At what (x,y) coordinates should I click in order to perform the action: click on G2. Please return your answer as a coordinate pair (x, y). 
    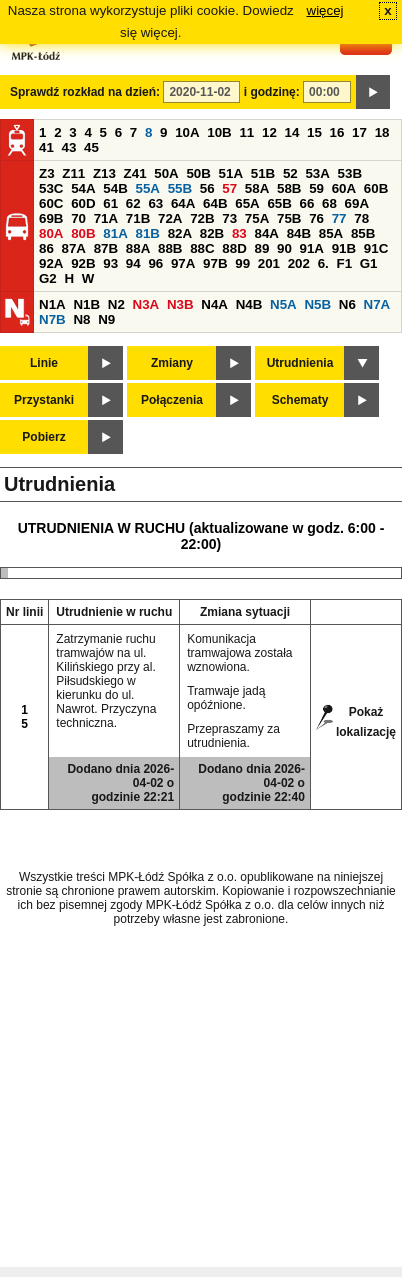
    Looking at the image, I should click on (48, 278).